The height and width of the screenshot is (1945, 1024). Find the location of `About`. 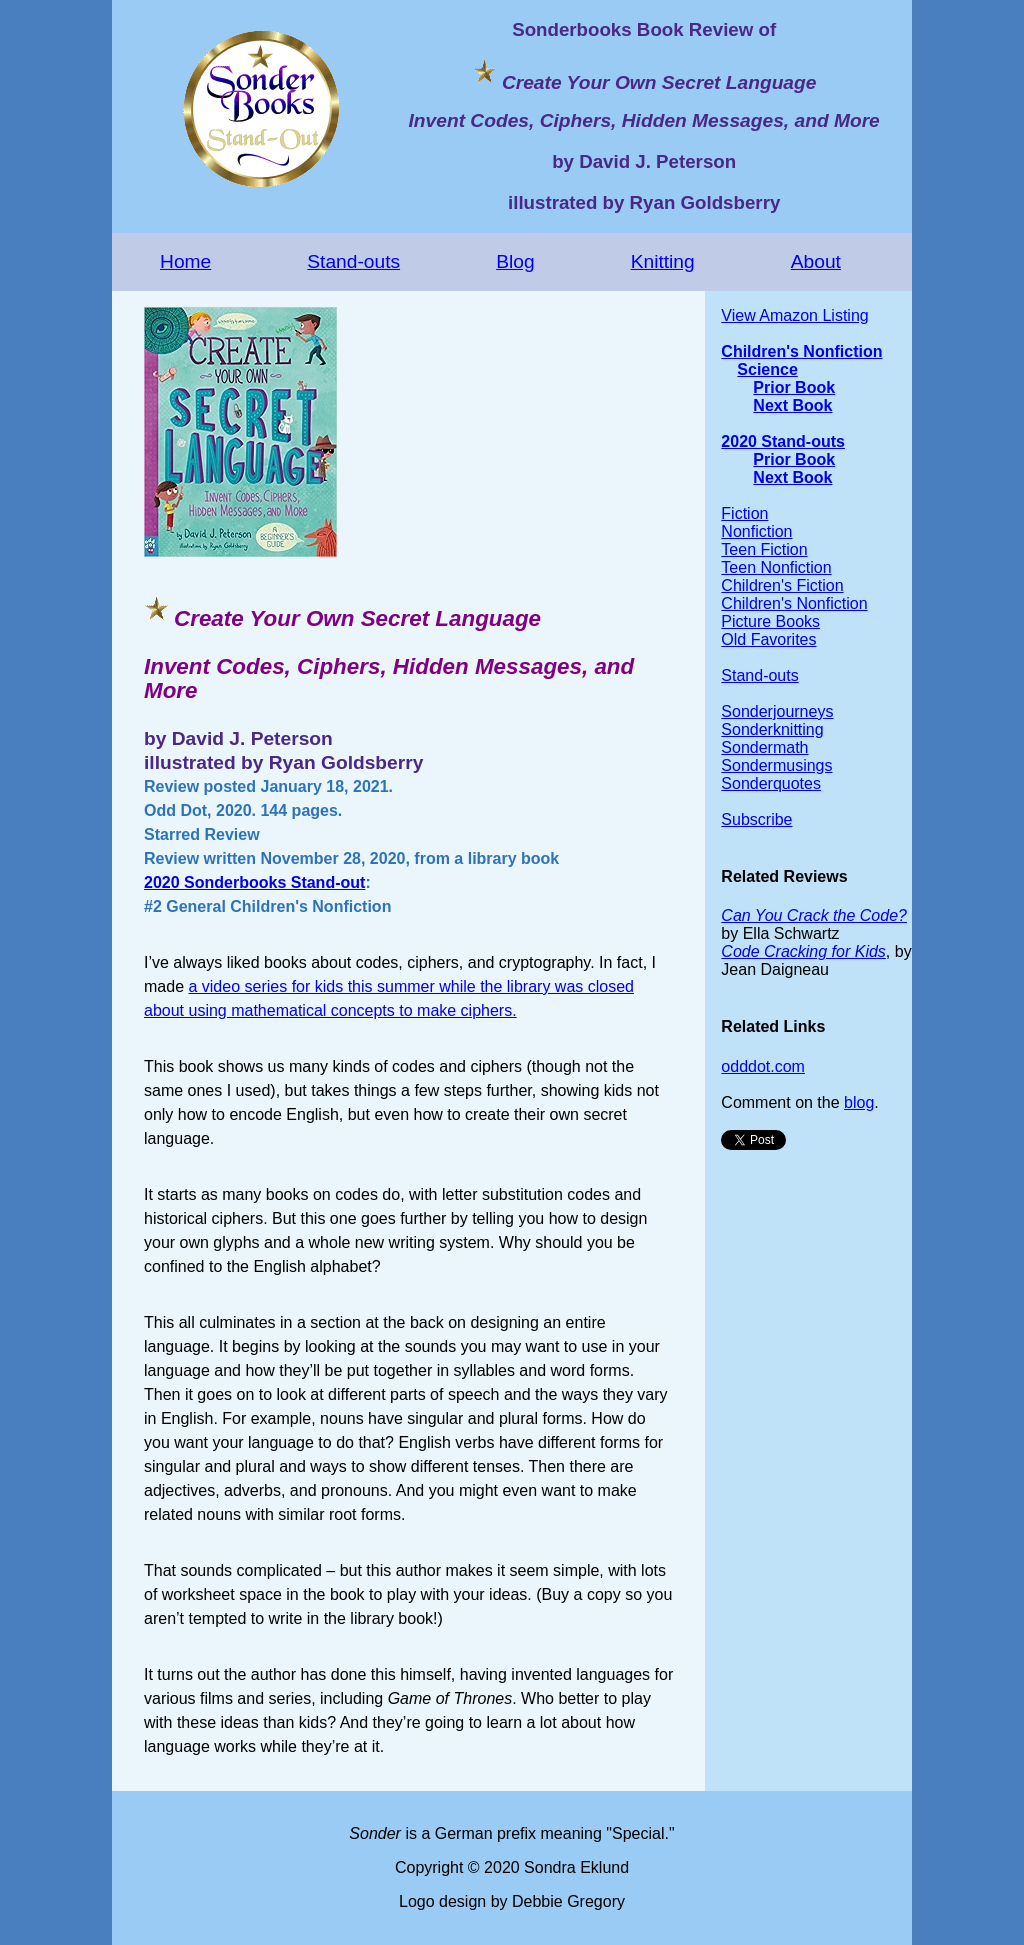

About is located at coordinates (816, 261).